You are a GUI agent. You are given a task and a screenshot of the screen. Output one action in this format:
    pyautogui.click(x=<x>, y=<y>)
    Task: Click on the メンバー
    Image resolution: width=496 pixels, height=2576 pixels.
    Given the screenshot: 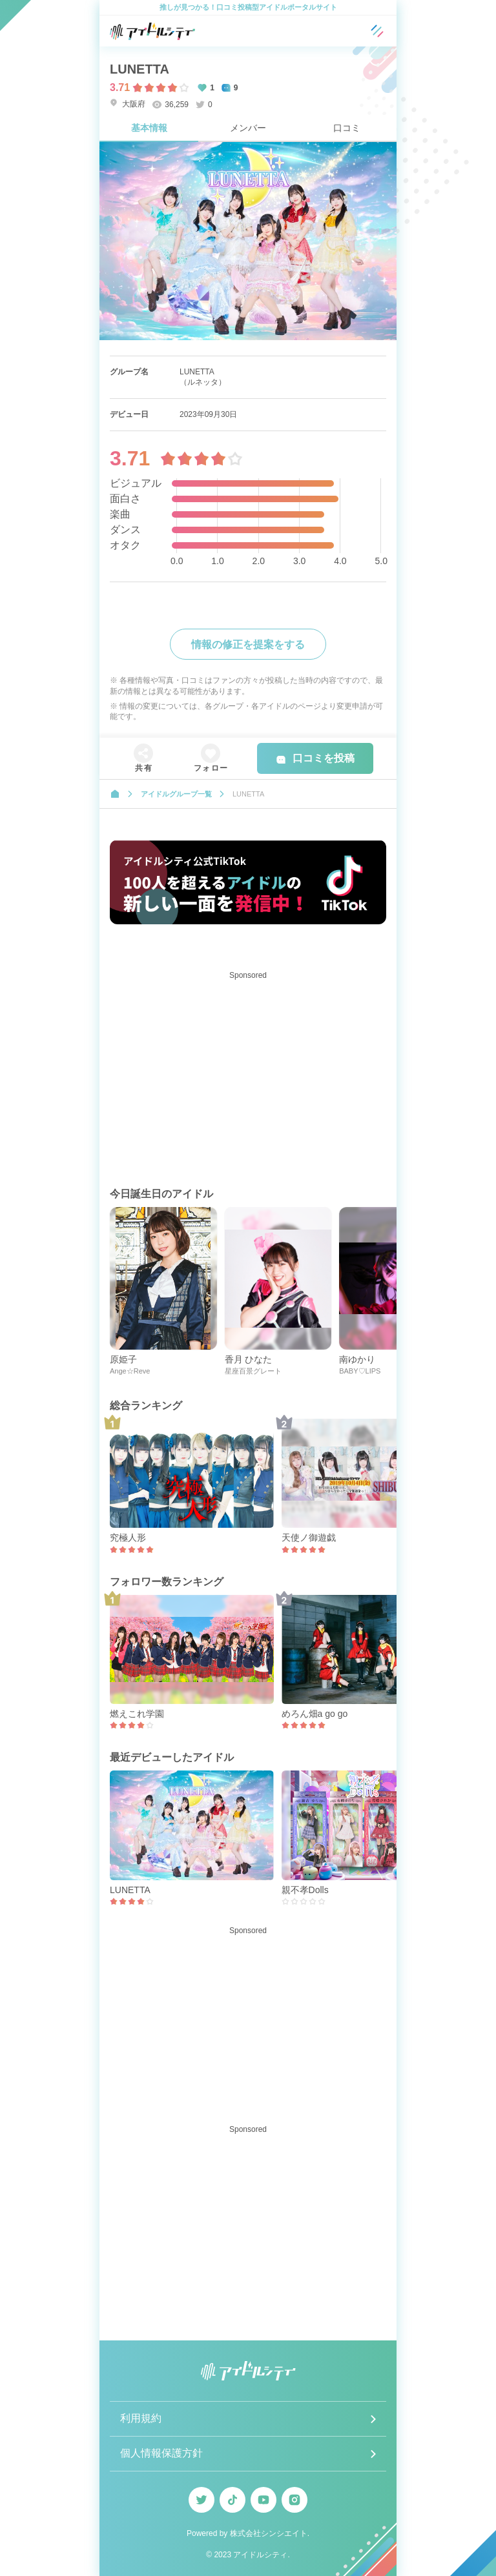 What is the action you would take?
    pyautogui.click(x=248, y=128)
    